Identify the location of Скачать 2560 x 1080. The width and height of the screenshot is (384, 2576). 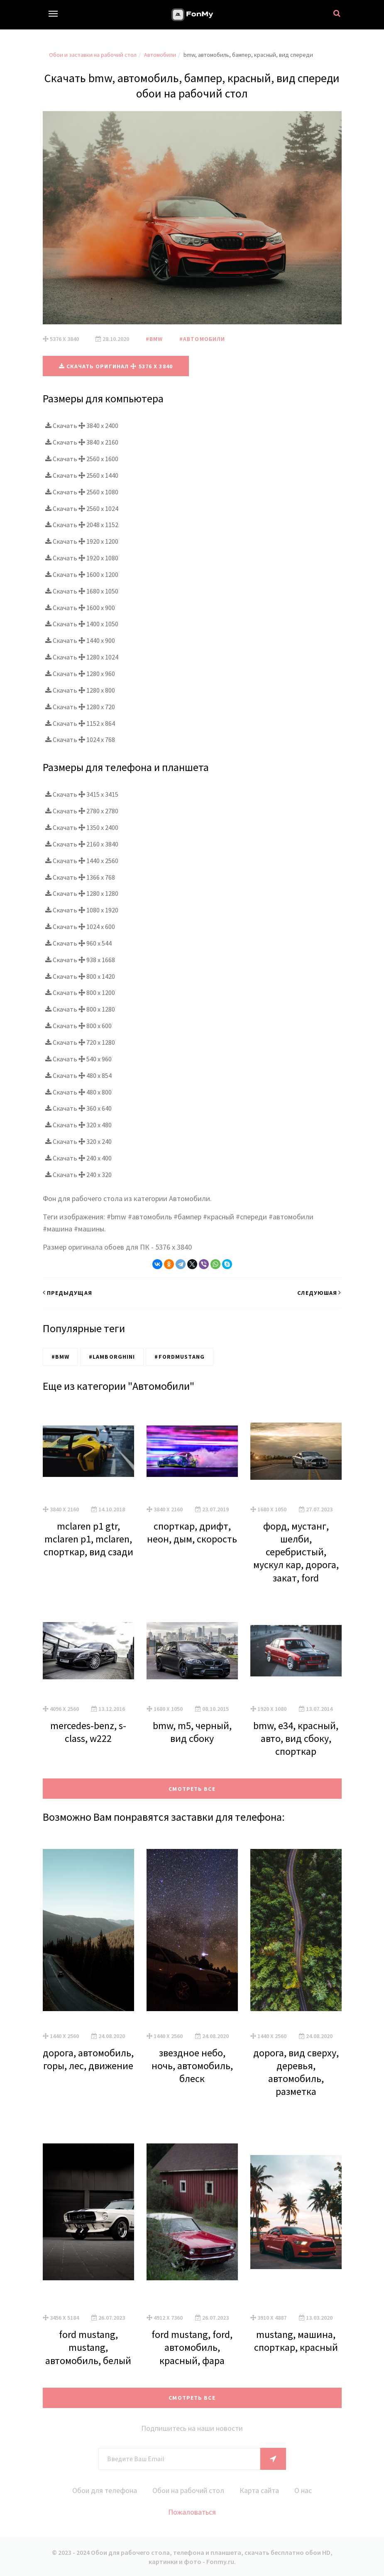
(81, 491).